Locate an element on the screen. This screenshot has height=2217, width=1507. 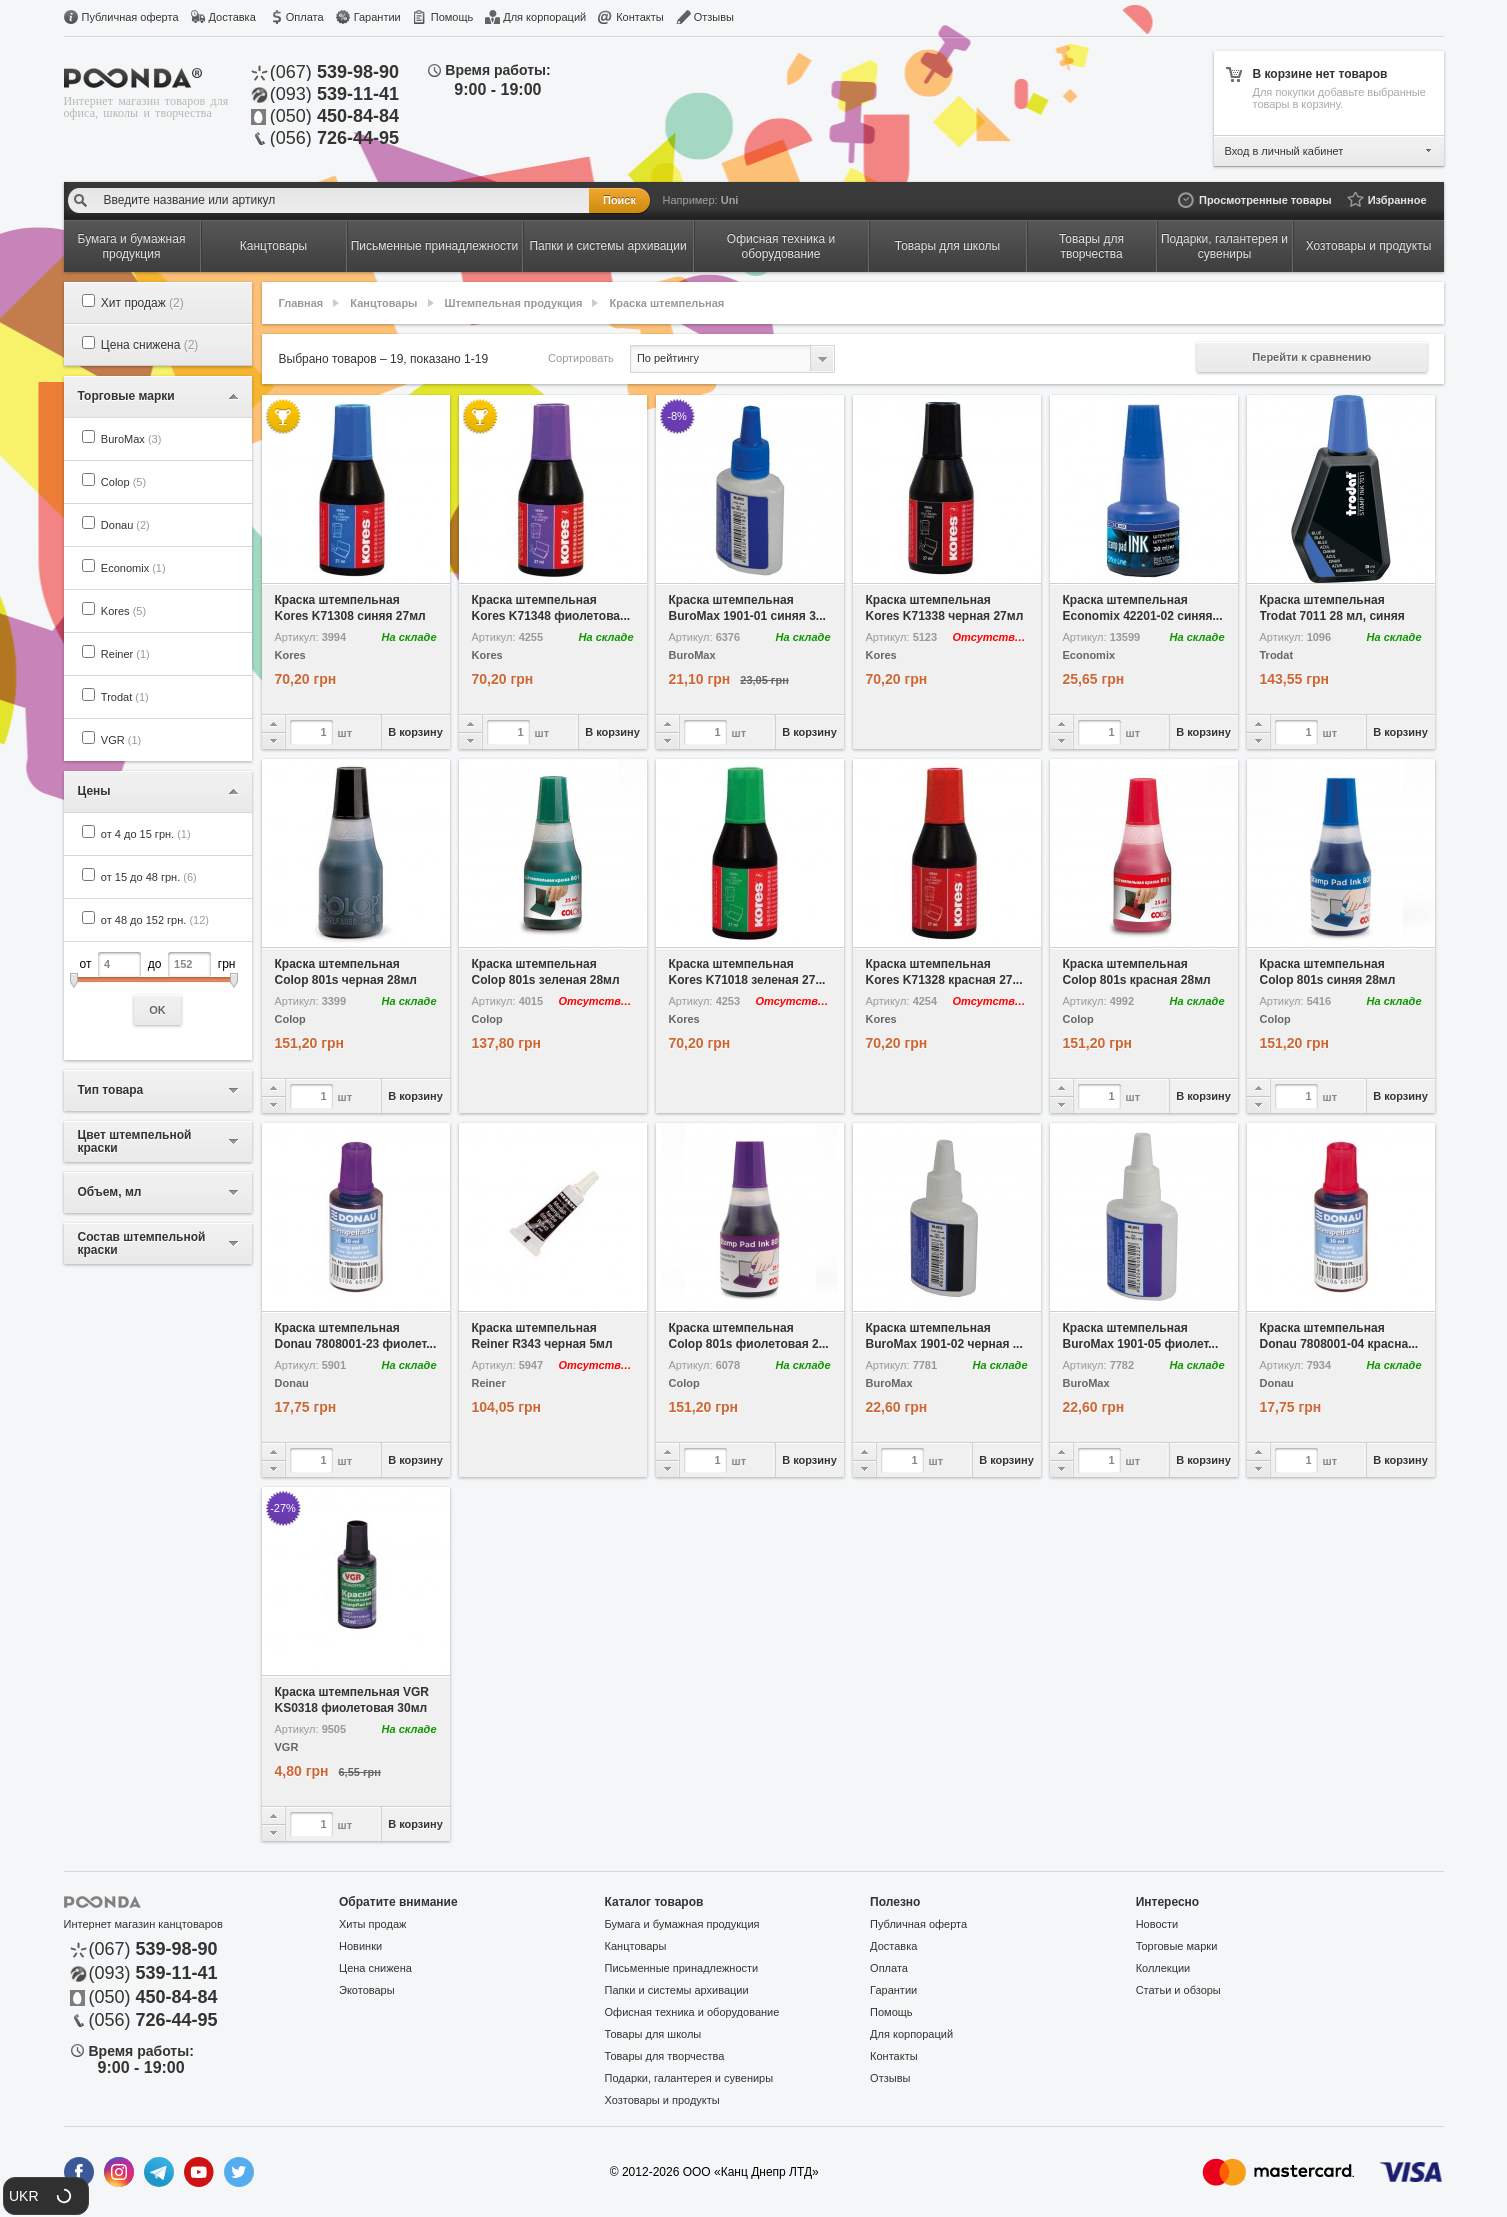
Доставка is located at coordinates (232, 17).